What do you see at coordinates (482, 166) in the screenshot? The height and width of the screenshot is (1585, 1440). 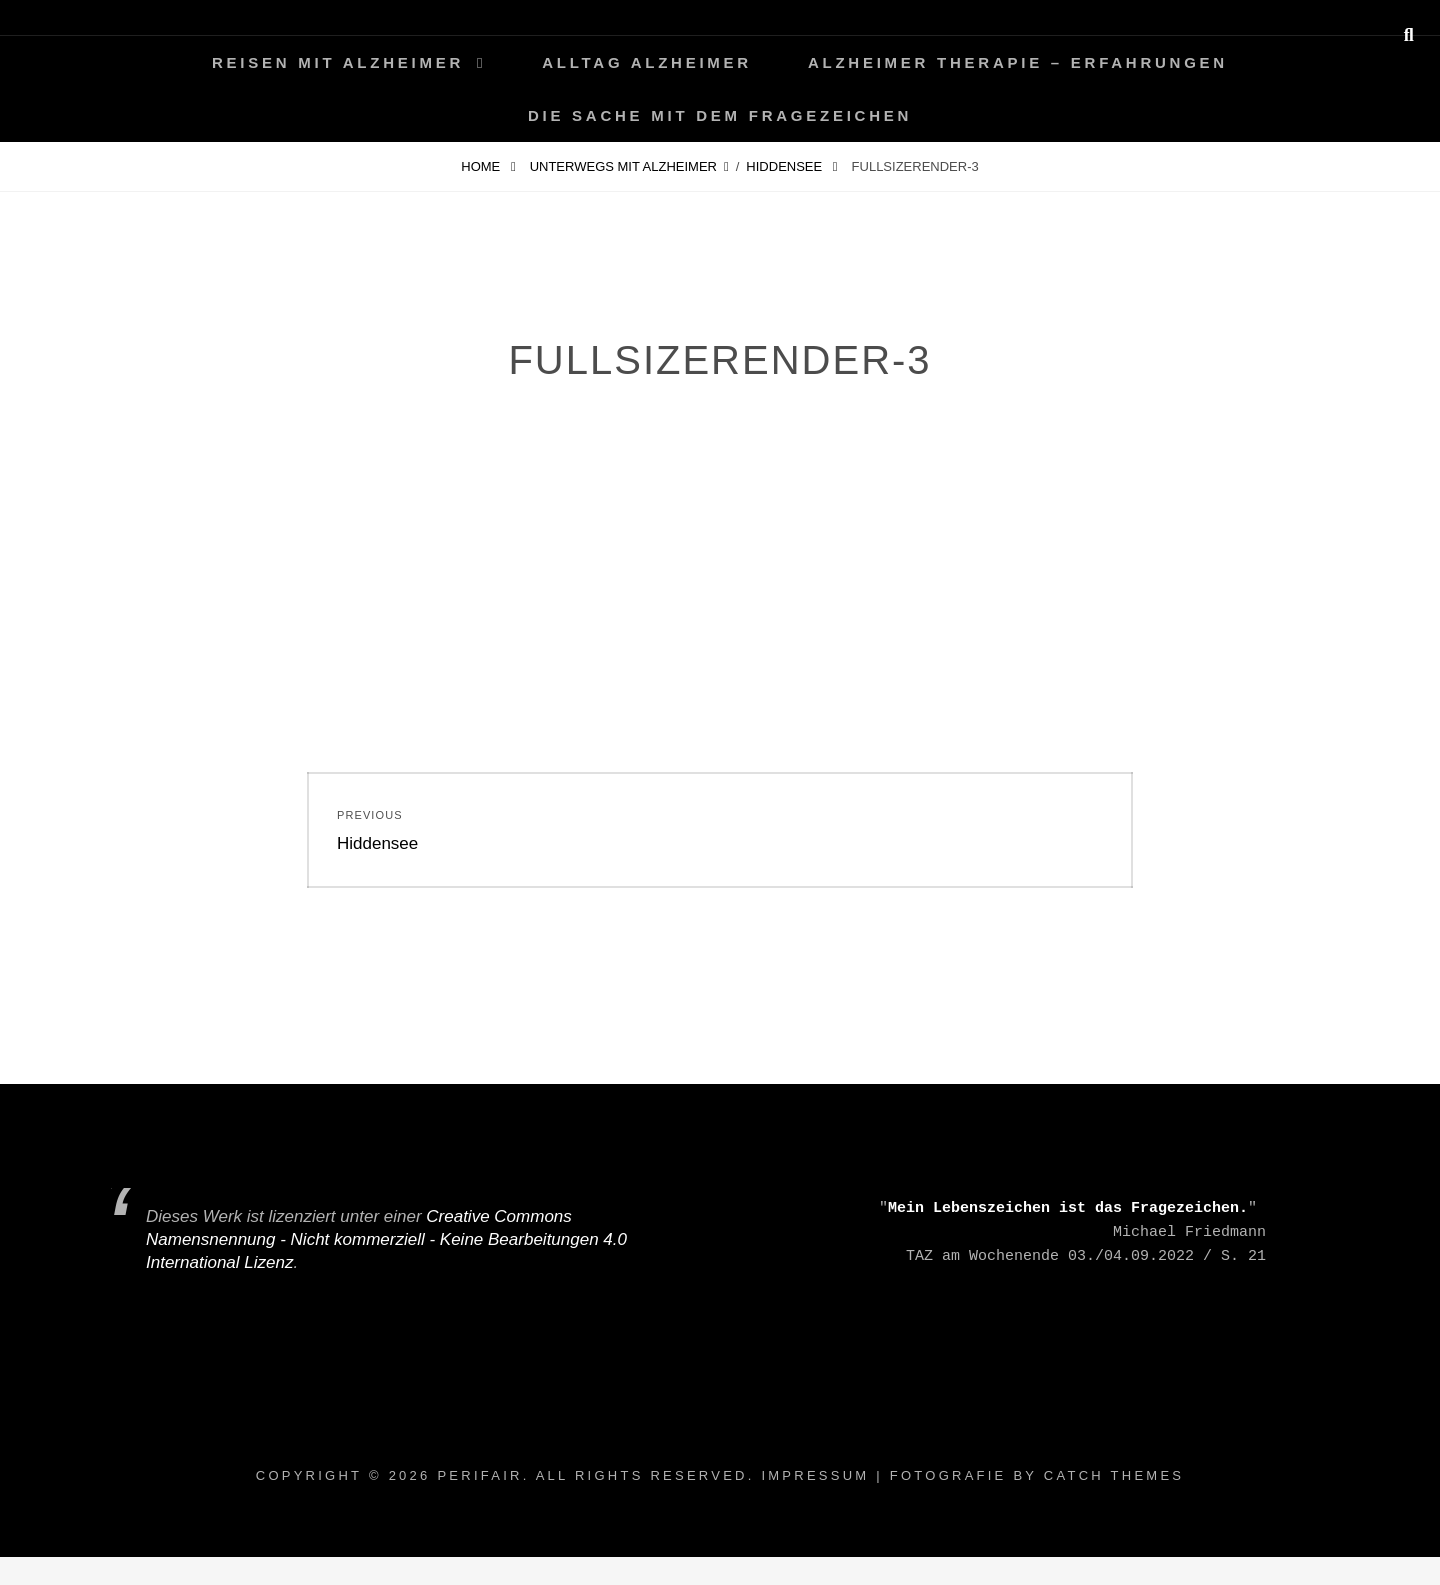 I see `Home` at bounding box center [482, 166].